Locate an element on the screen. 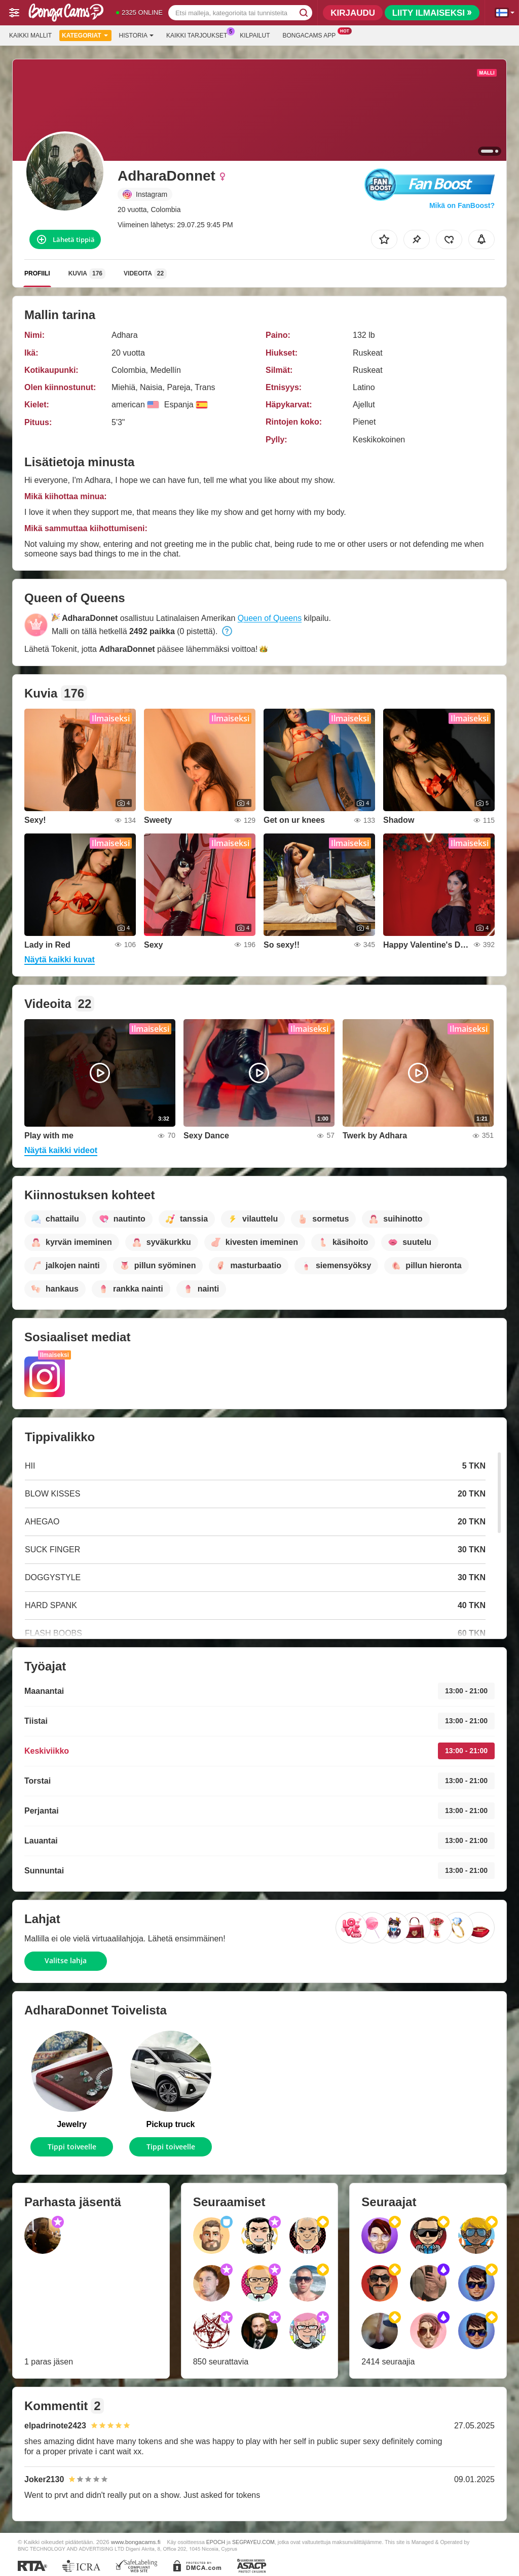 The image size is (519, 2576). SEGPAYEU.COM is located at coordinates (253, 2542).